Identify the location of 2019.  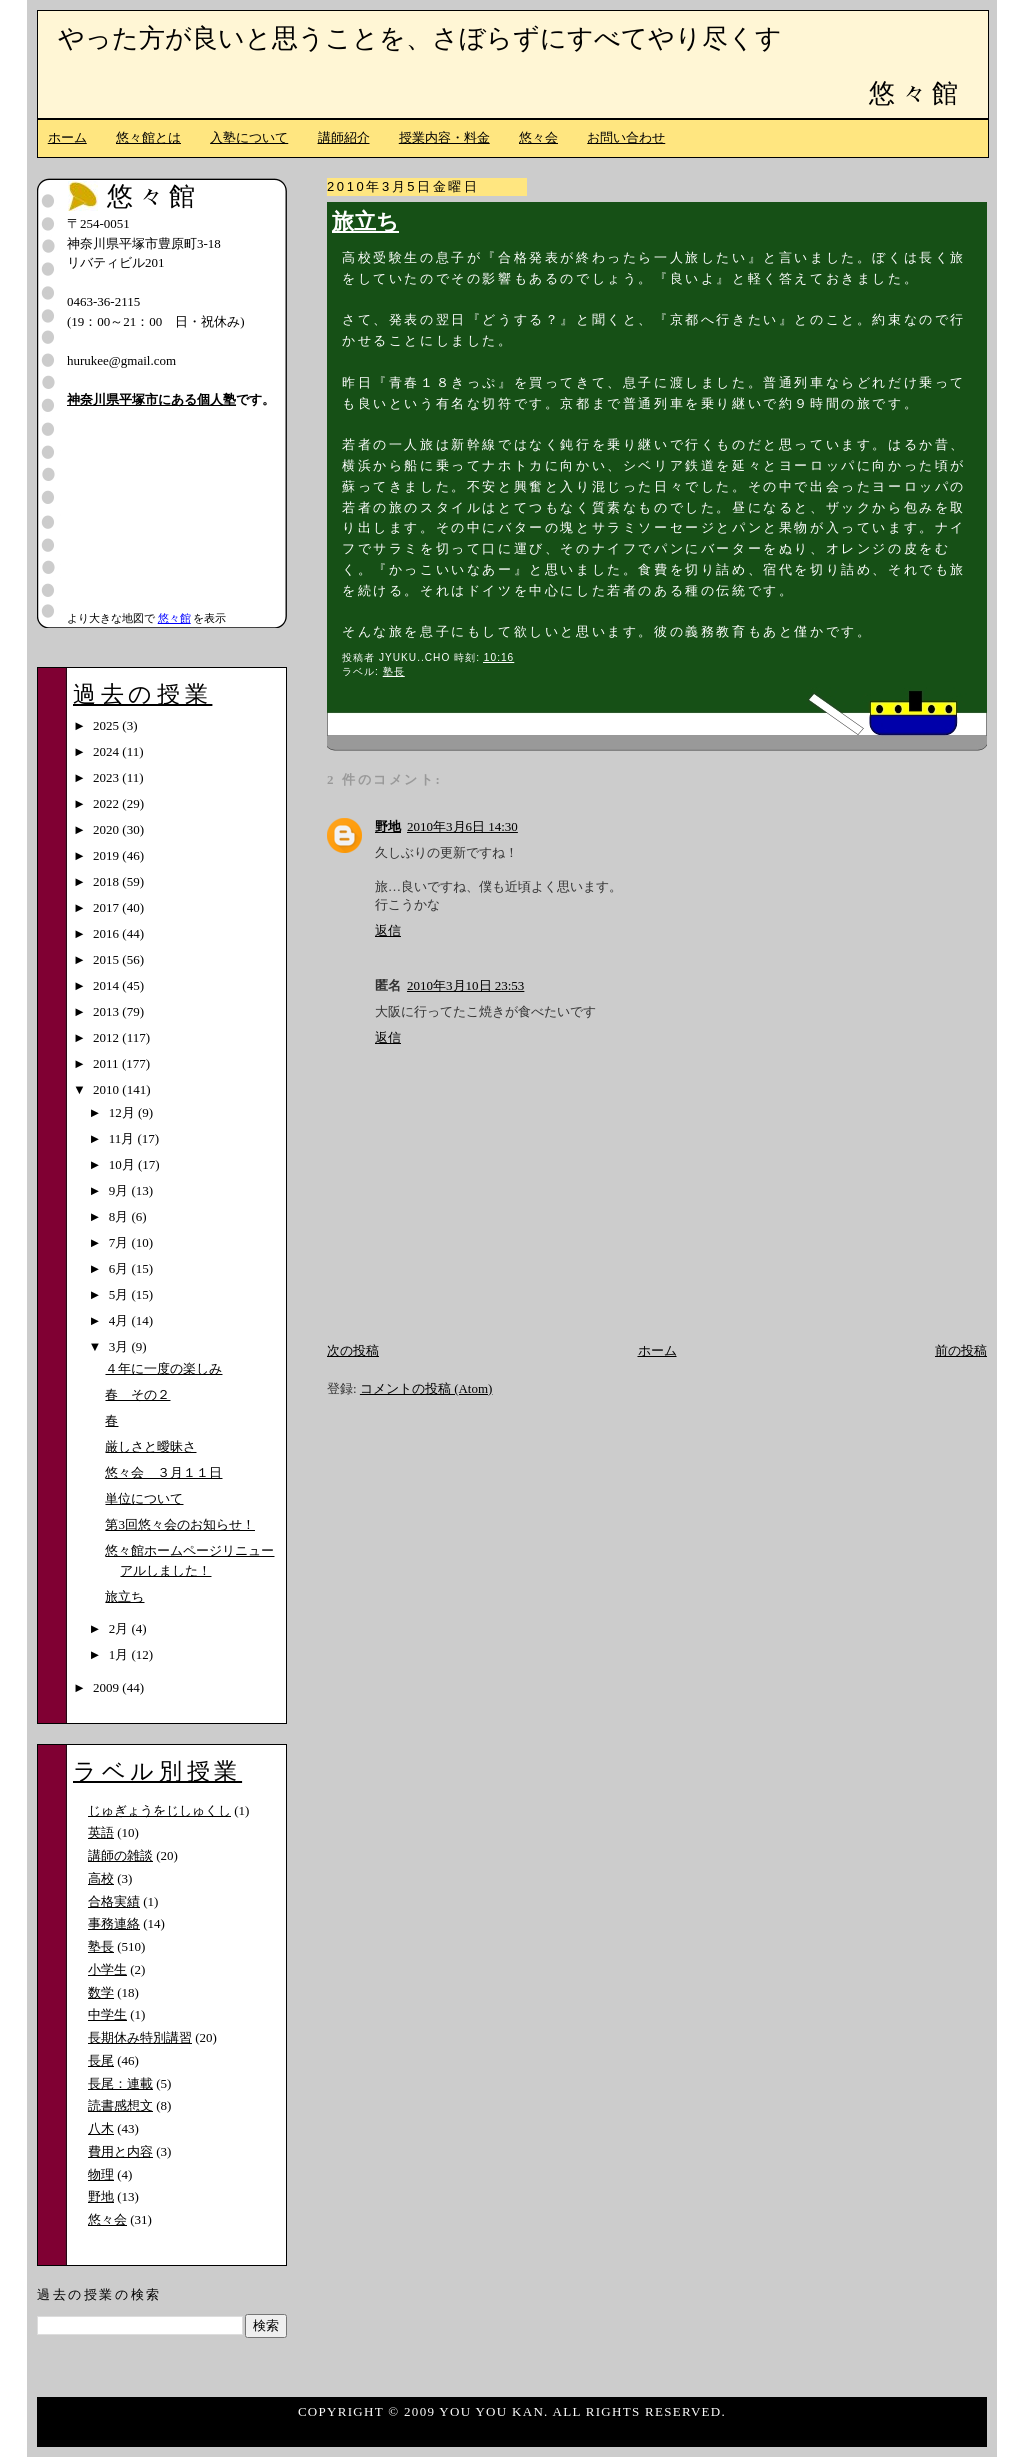
(107, 855).